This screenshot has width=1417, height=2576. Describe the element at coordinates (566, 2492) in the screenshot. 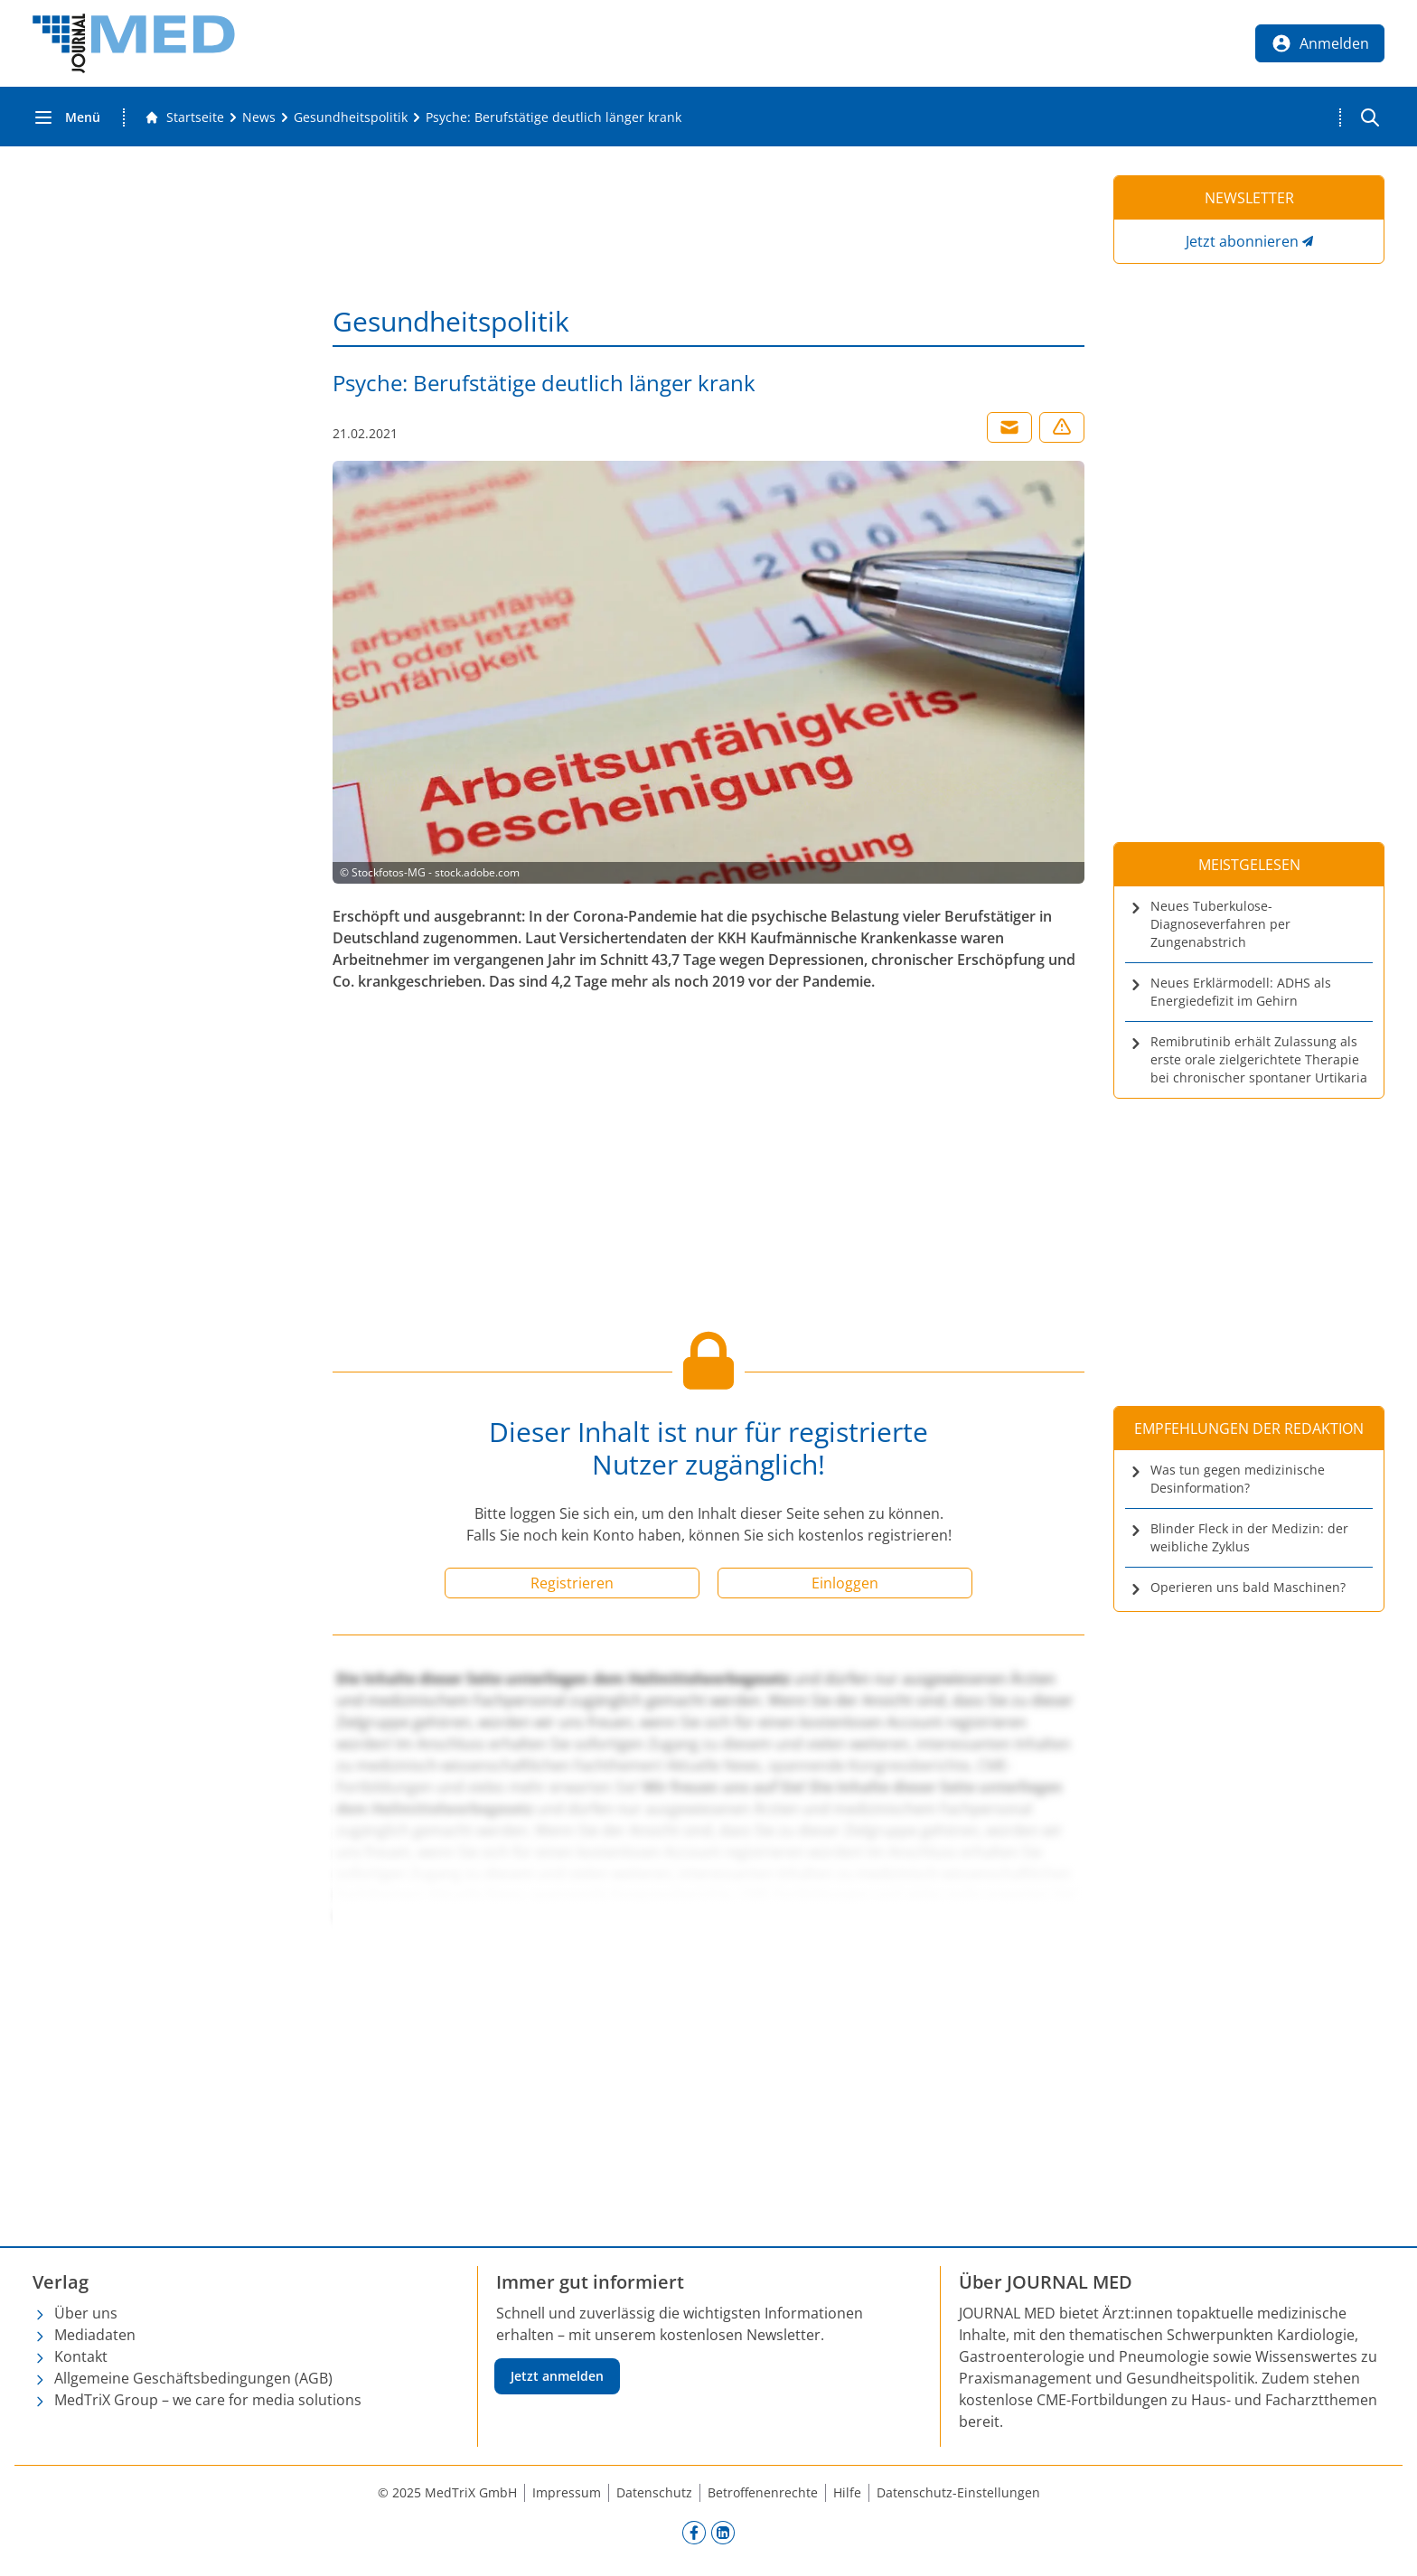

I see `Impressum` at that location.